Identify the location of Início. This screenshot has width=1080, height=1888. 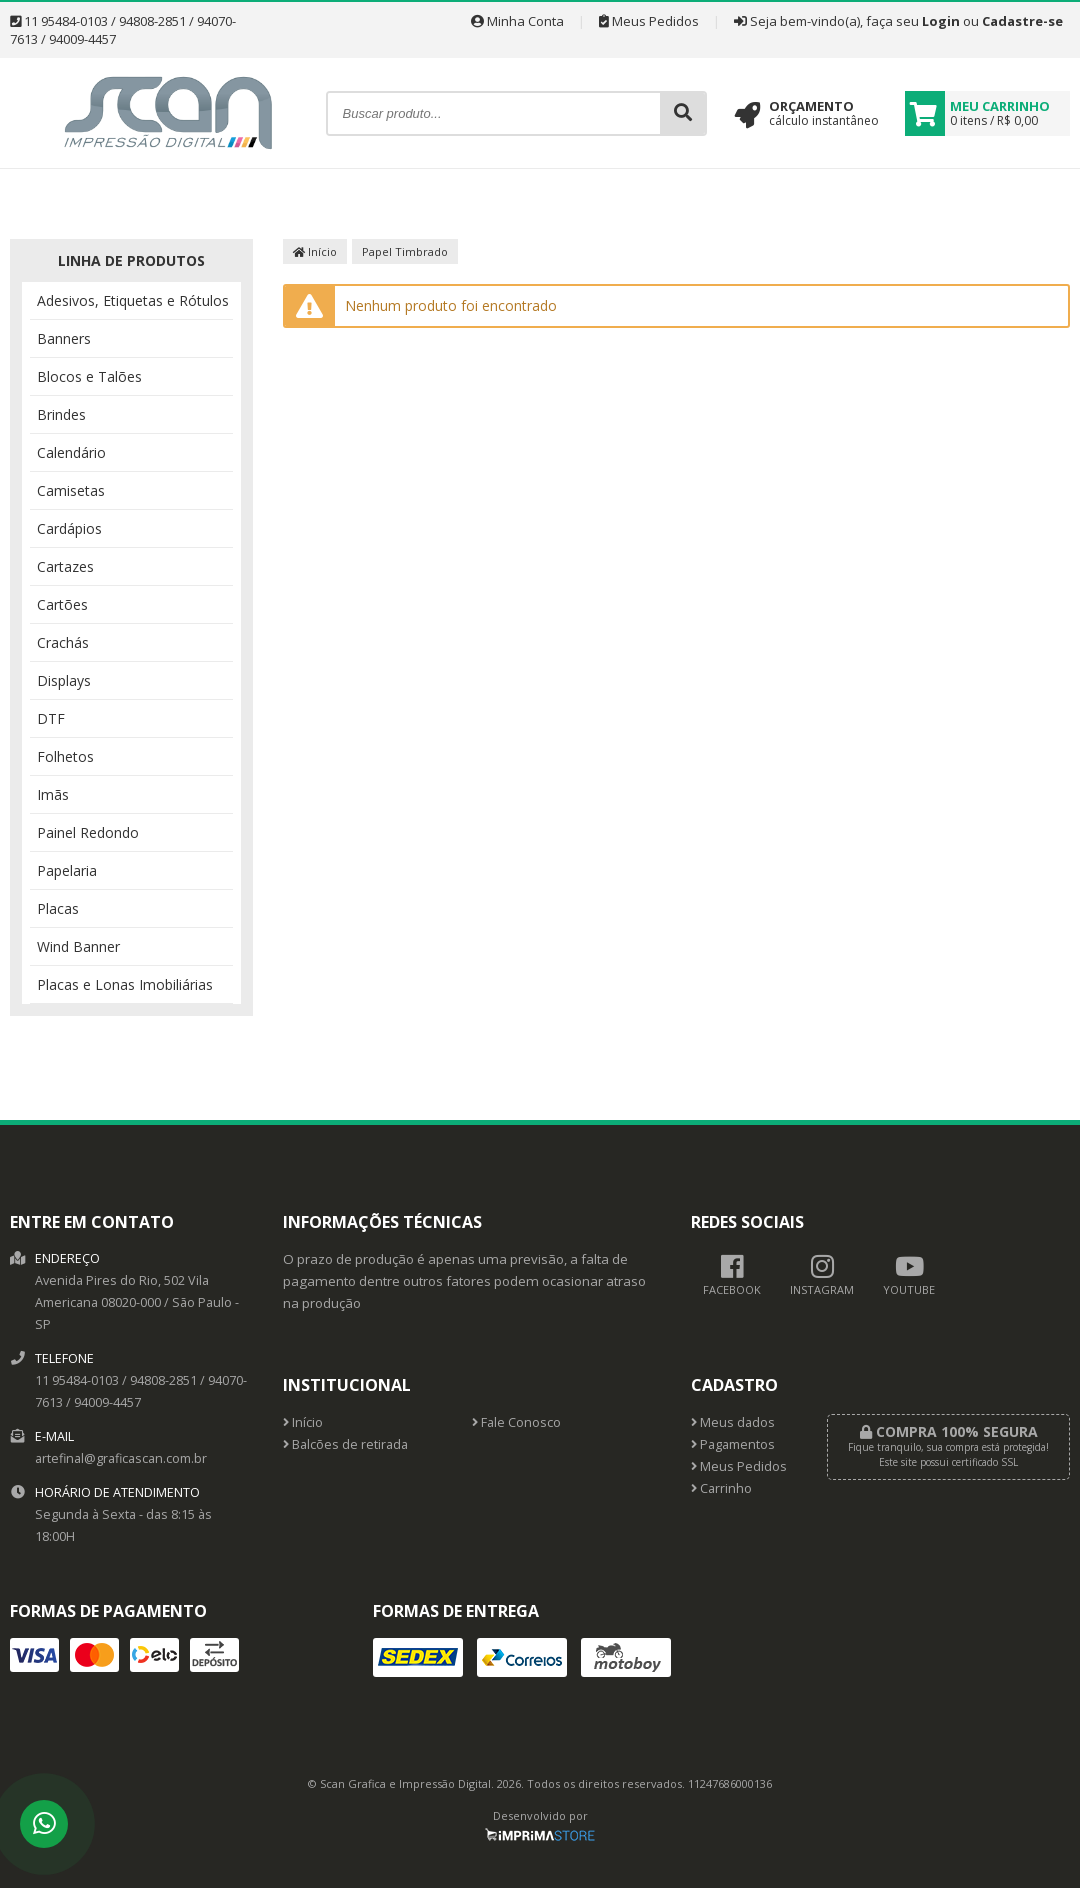
(315, 251).